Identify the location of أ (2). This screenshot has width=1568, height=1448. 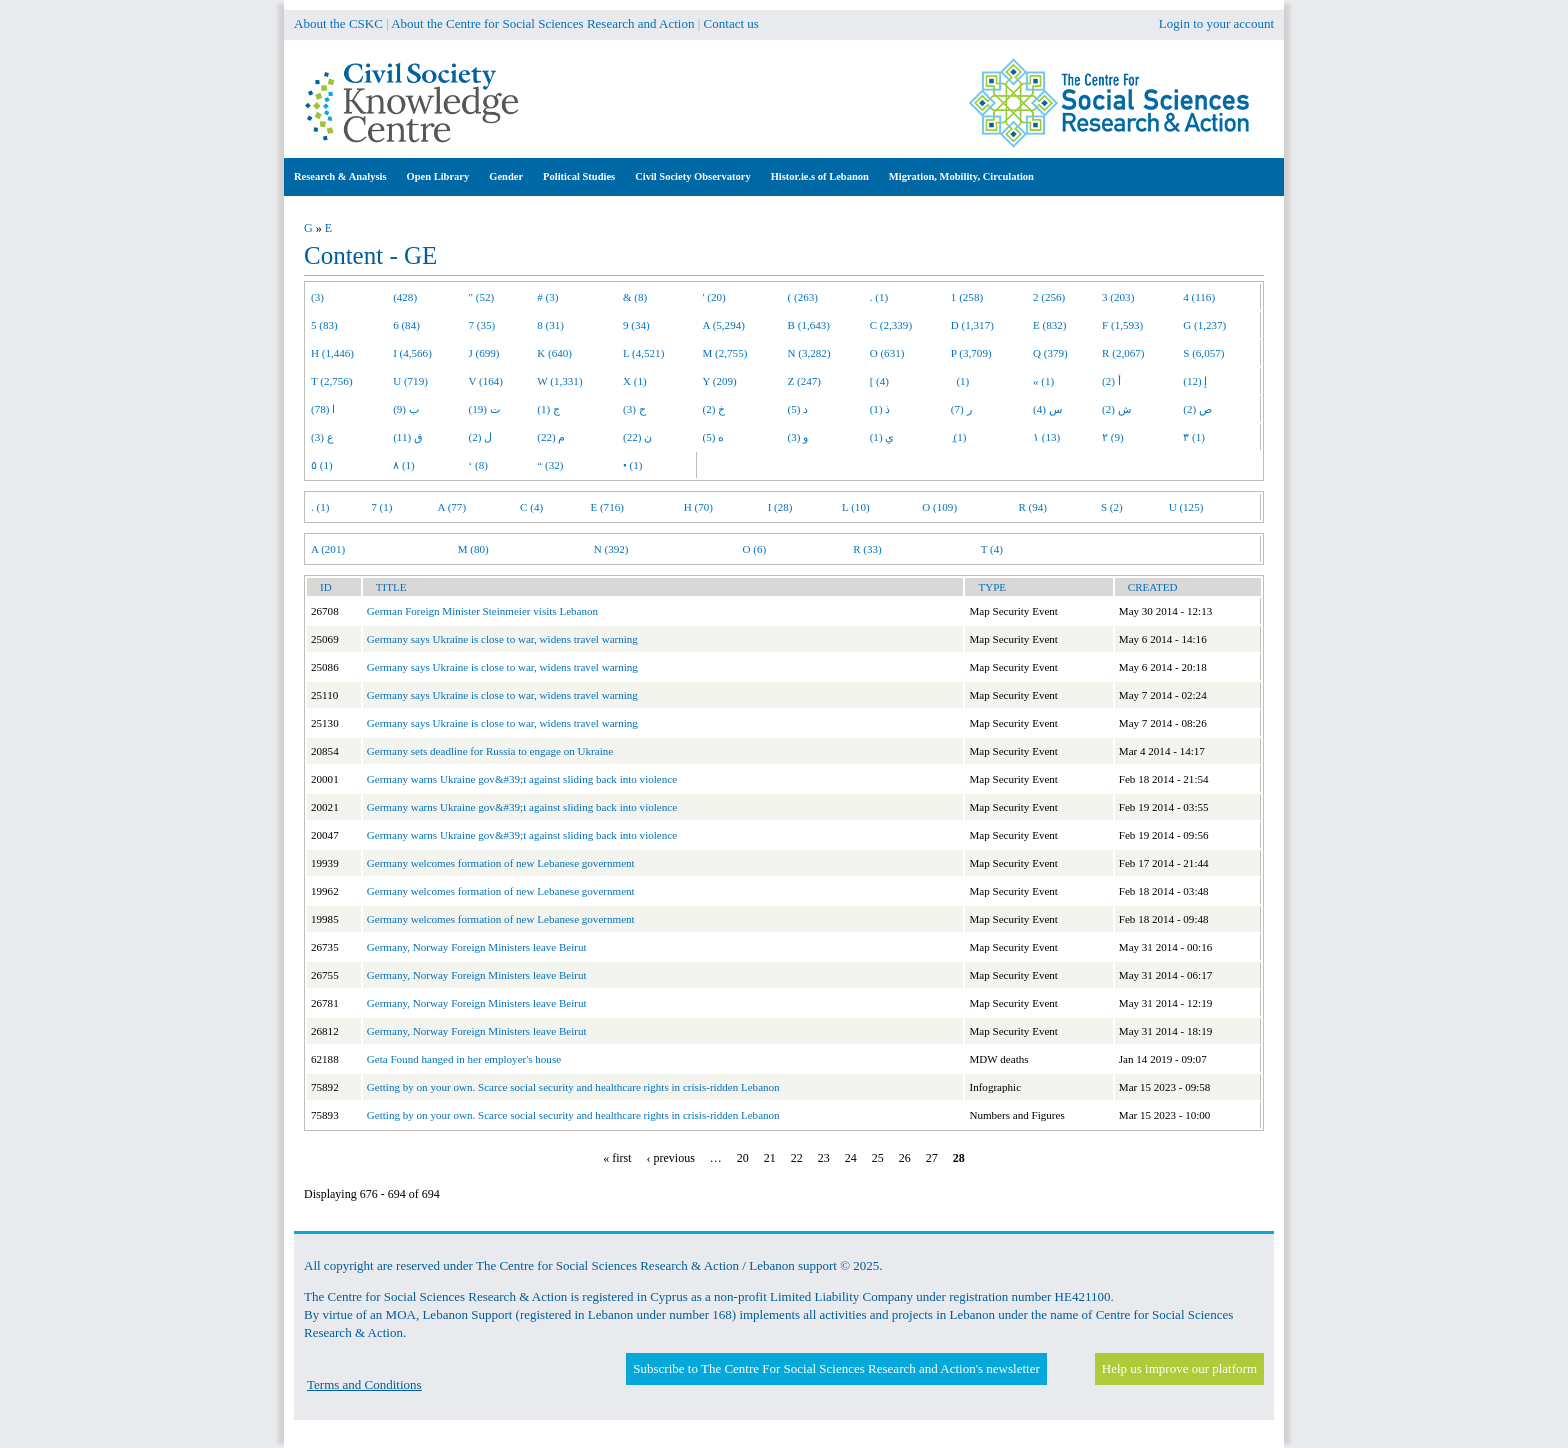
(1111, 381).